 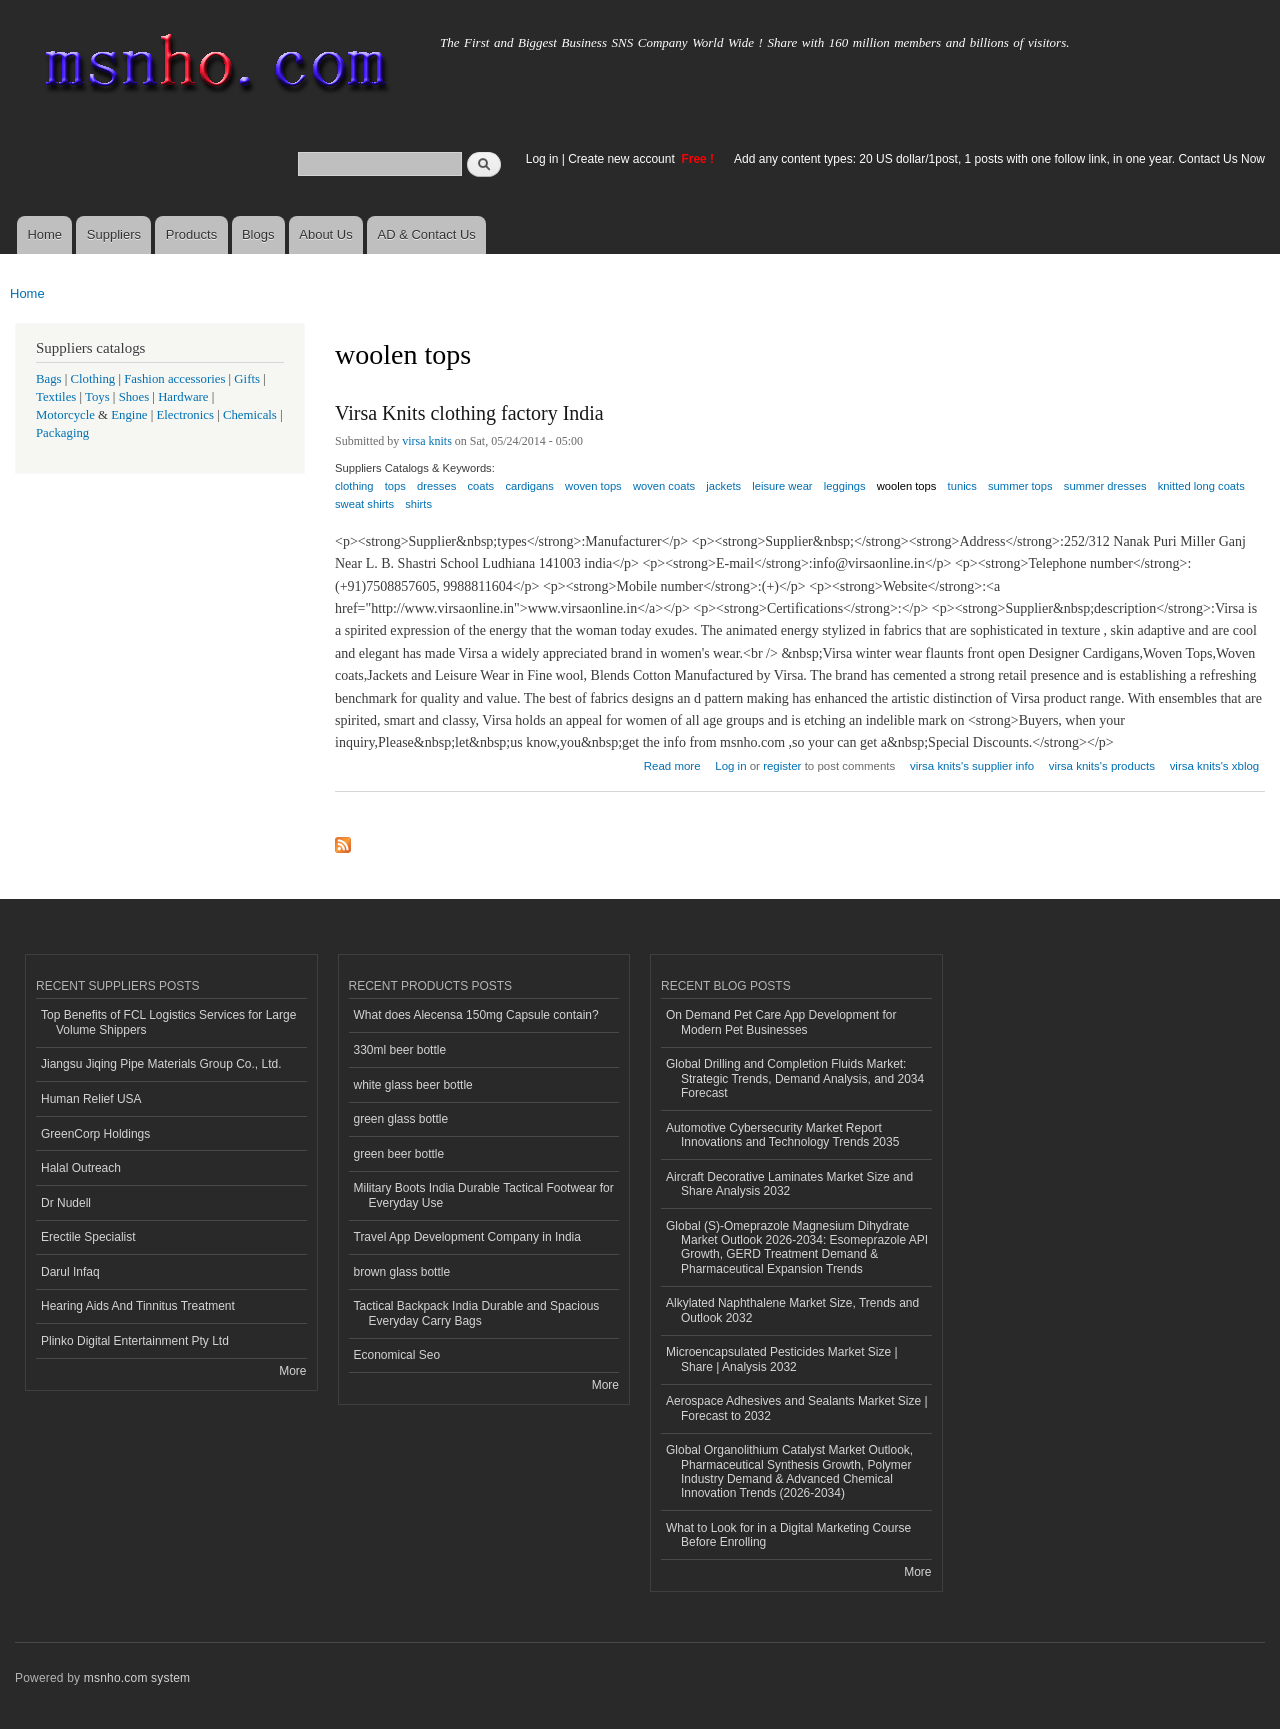 I want to click on Global Drilling and Completion Fluids Market: Strategic Trends, Demand Analysis, and 2034 Forecast, so click(x=795, y=1078).